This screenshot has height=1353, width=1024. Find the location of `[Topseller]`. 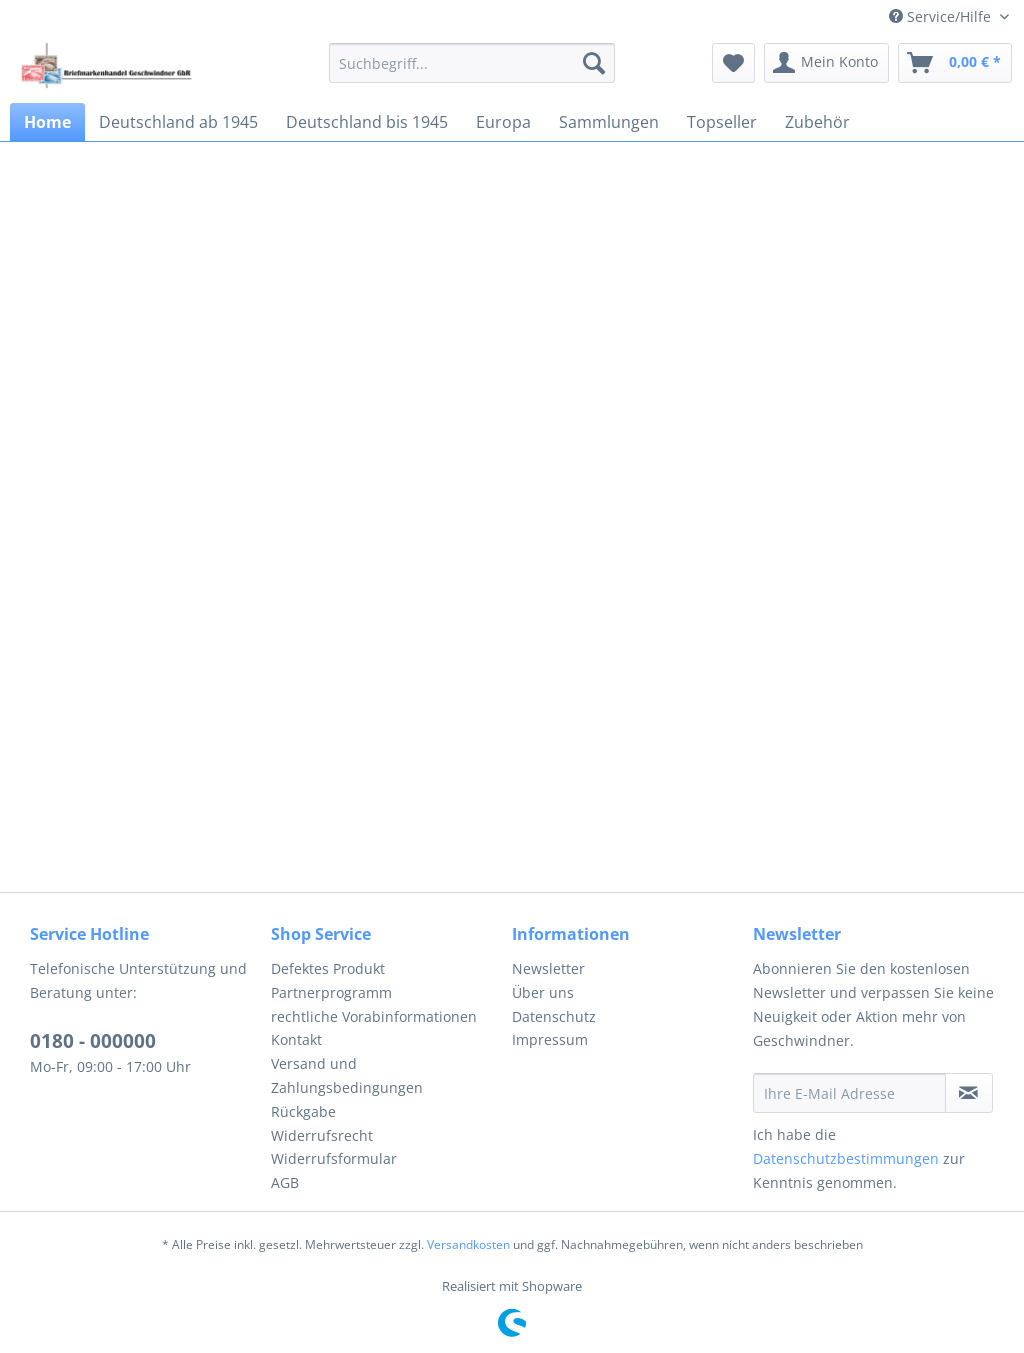

[Topseller] is located at coordinates (722, 122).